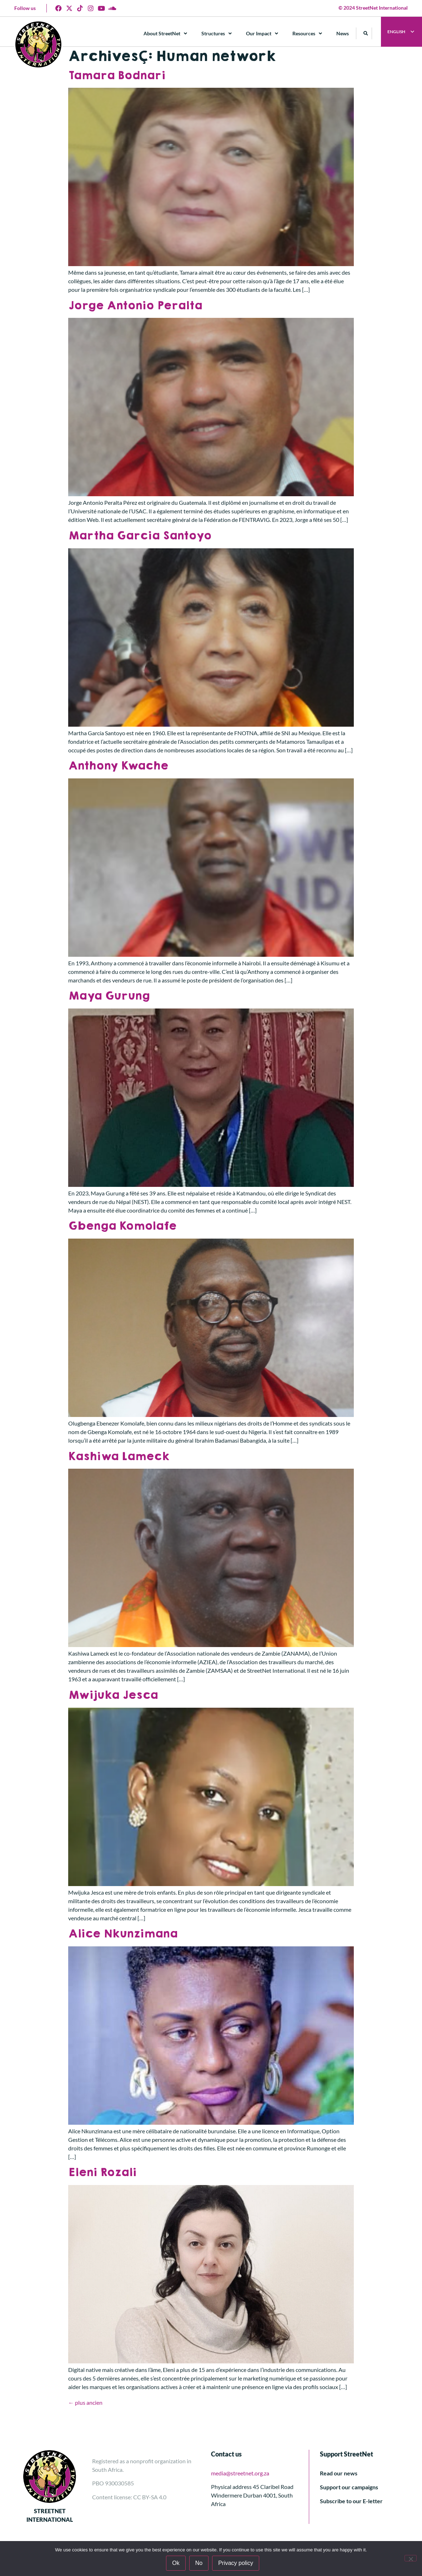 The width and height of the screenshot is (422, 2576). Describe the element at coordinates (366, 33) in the screenshot. I see `[button]` at that location.